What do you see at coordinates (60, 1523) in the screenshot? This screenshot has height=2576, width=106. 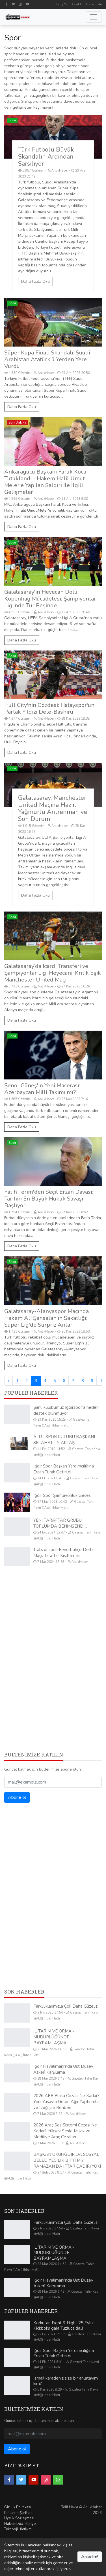 I see `YENİ TARAFTAR GRUBU TOPLUMDA BENİMSENDİ...` at bounding box center [60, 1523].